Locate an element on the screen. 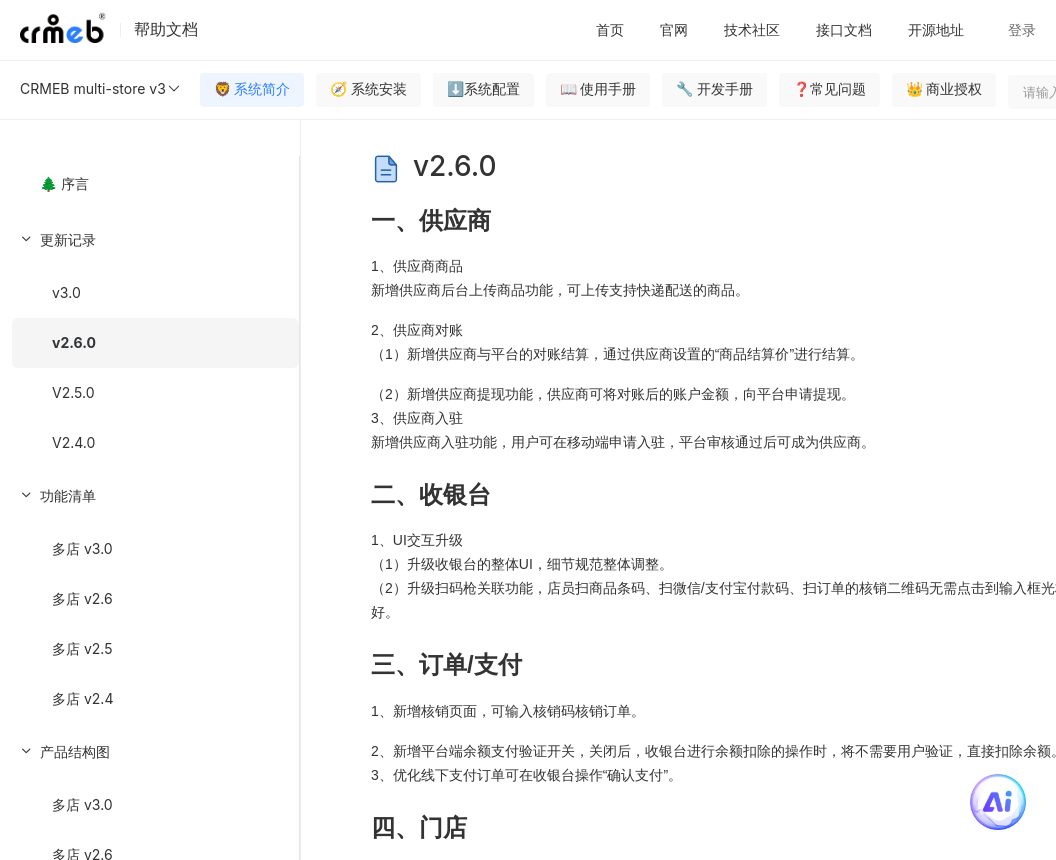 The image size is (1056, 860). 多店 v2.4 [menuitem] is located at coordinates (82, 698).